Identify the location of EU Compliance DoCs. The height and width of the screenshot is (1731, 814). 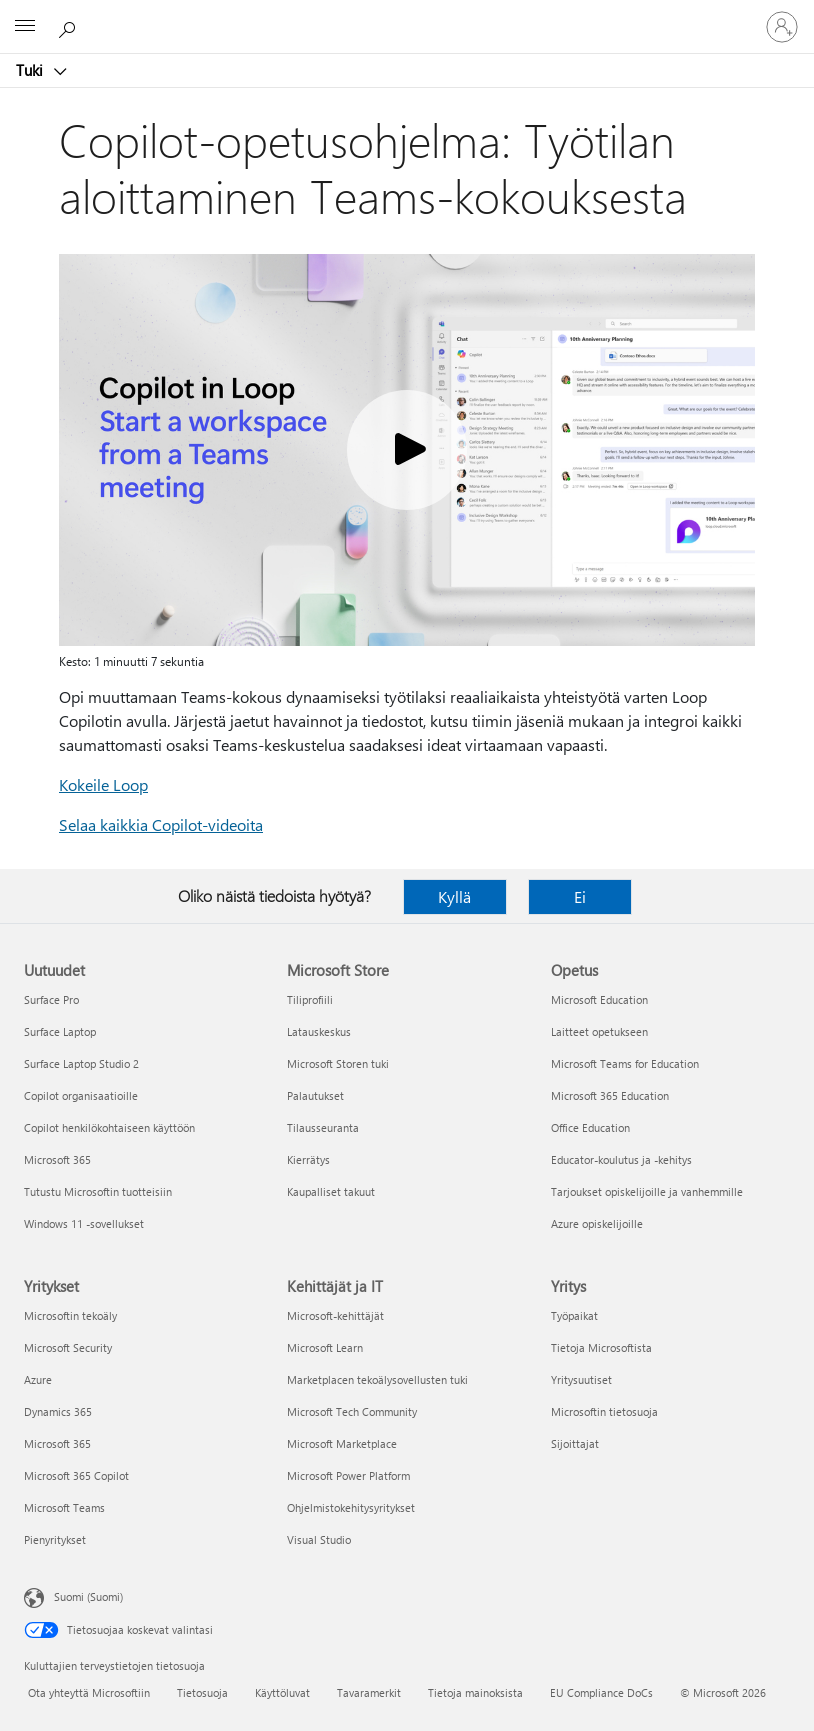
(601, 1692).